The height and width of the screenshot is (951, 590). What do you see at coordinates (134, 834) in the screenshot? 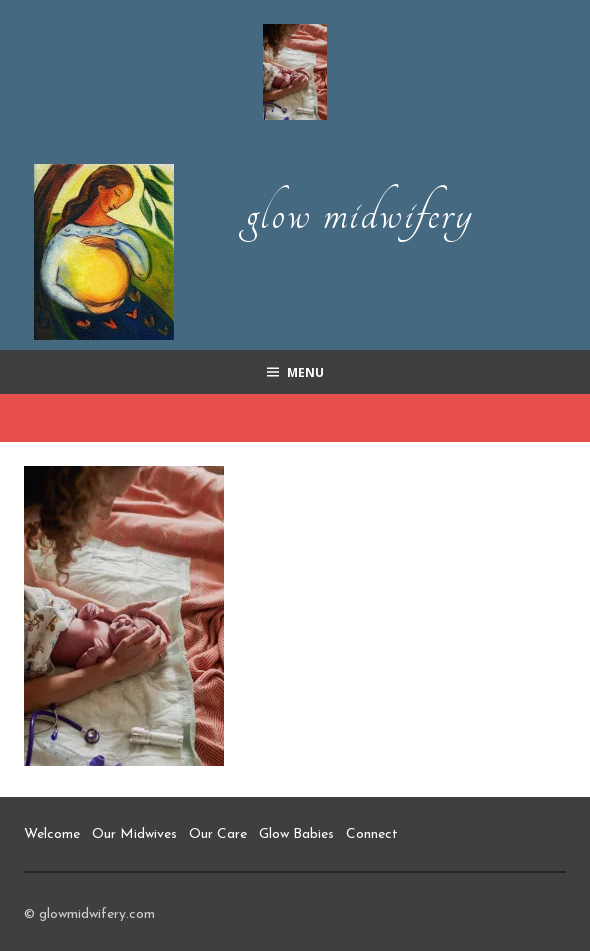
I see `Our Midwives` at bounding box center [134, 834].